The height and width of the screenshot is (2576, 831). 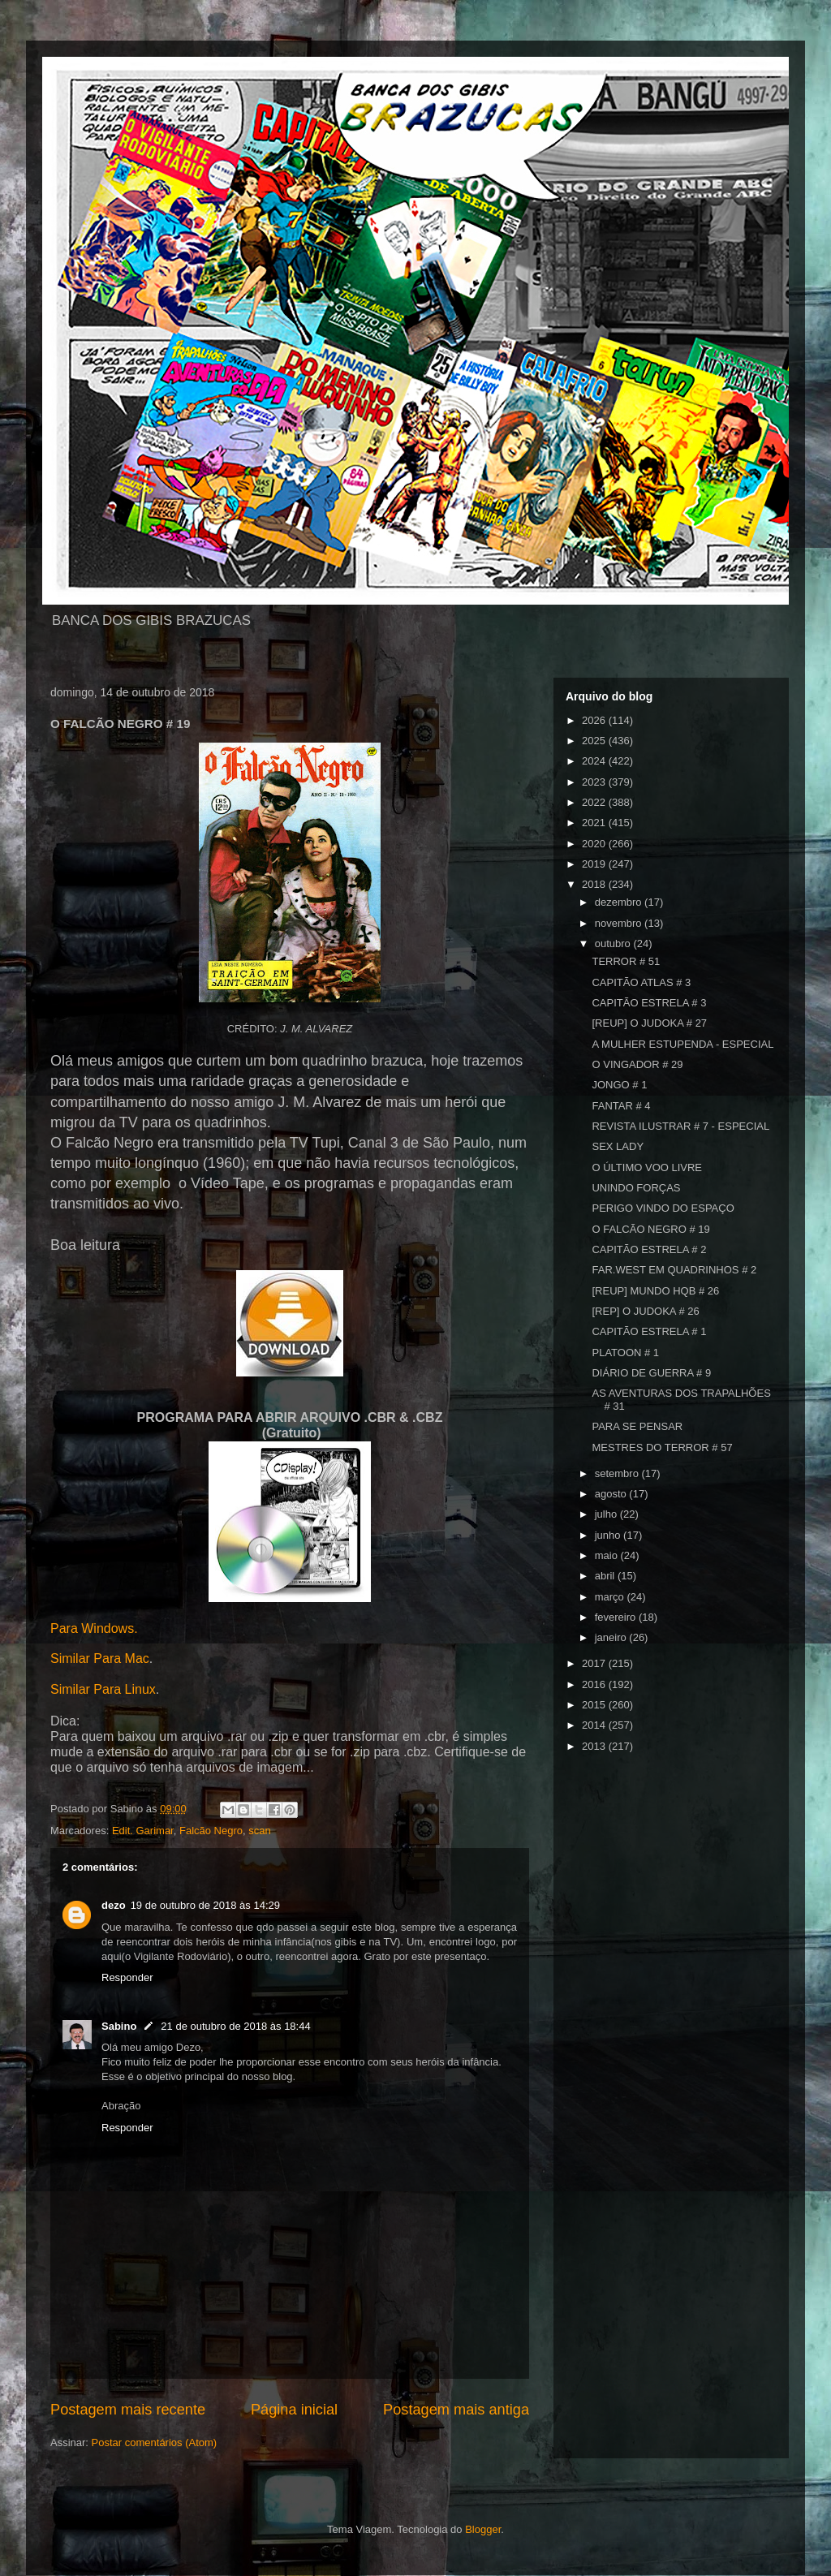 What do you see at coordinates (619, 1085) in the screenshot?
I see `JONGO # 1` at bounding box center [619, 1085].